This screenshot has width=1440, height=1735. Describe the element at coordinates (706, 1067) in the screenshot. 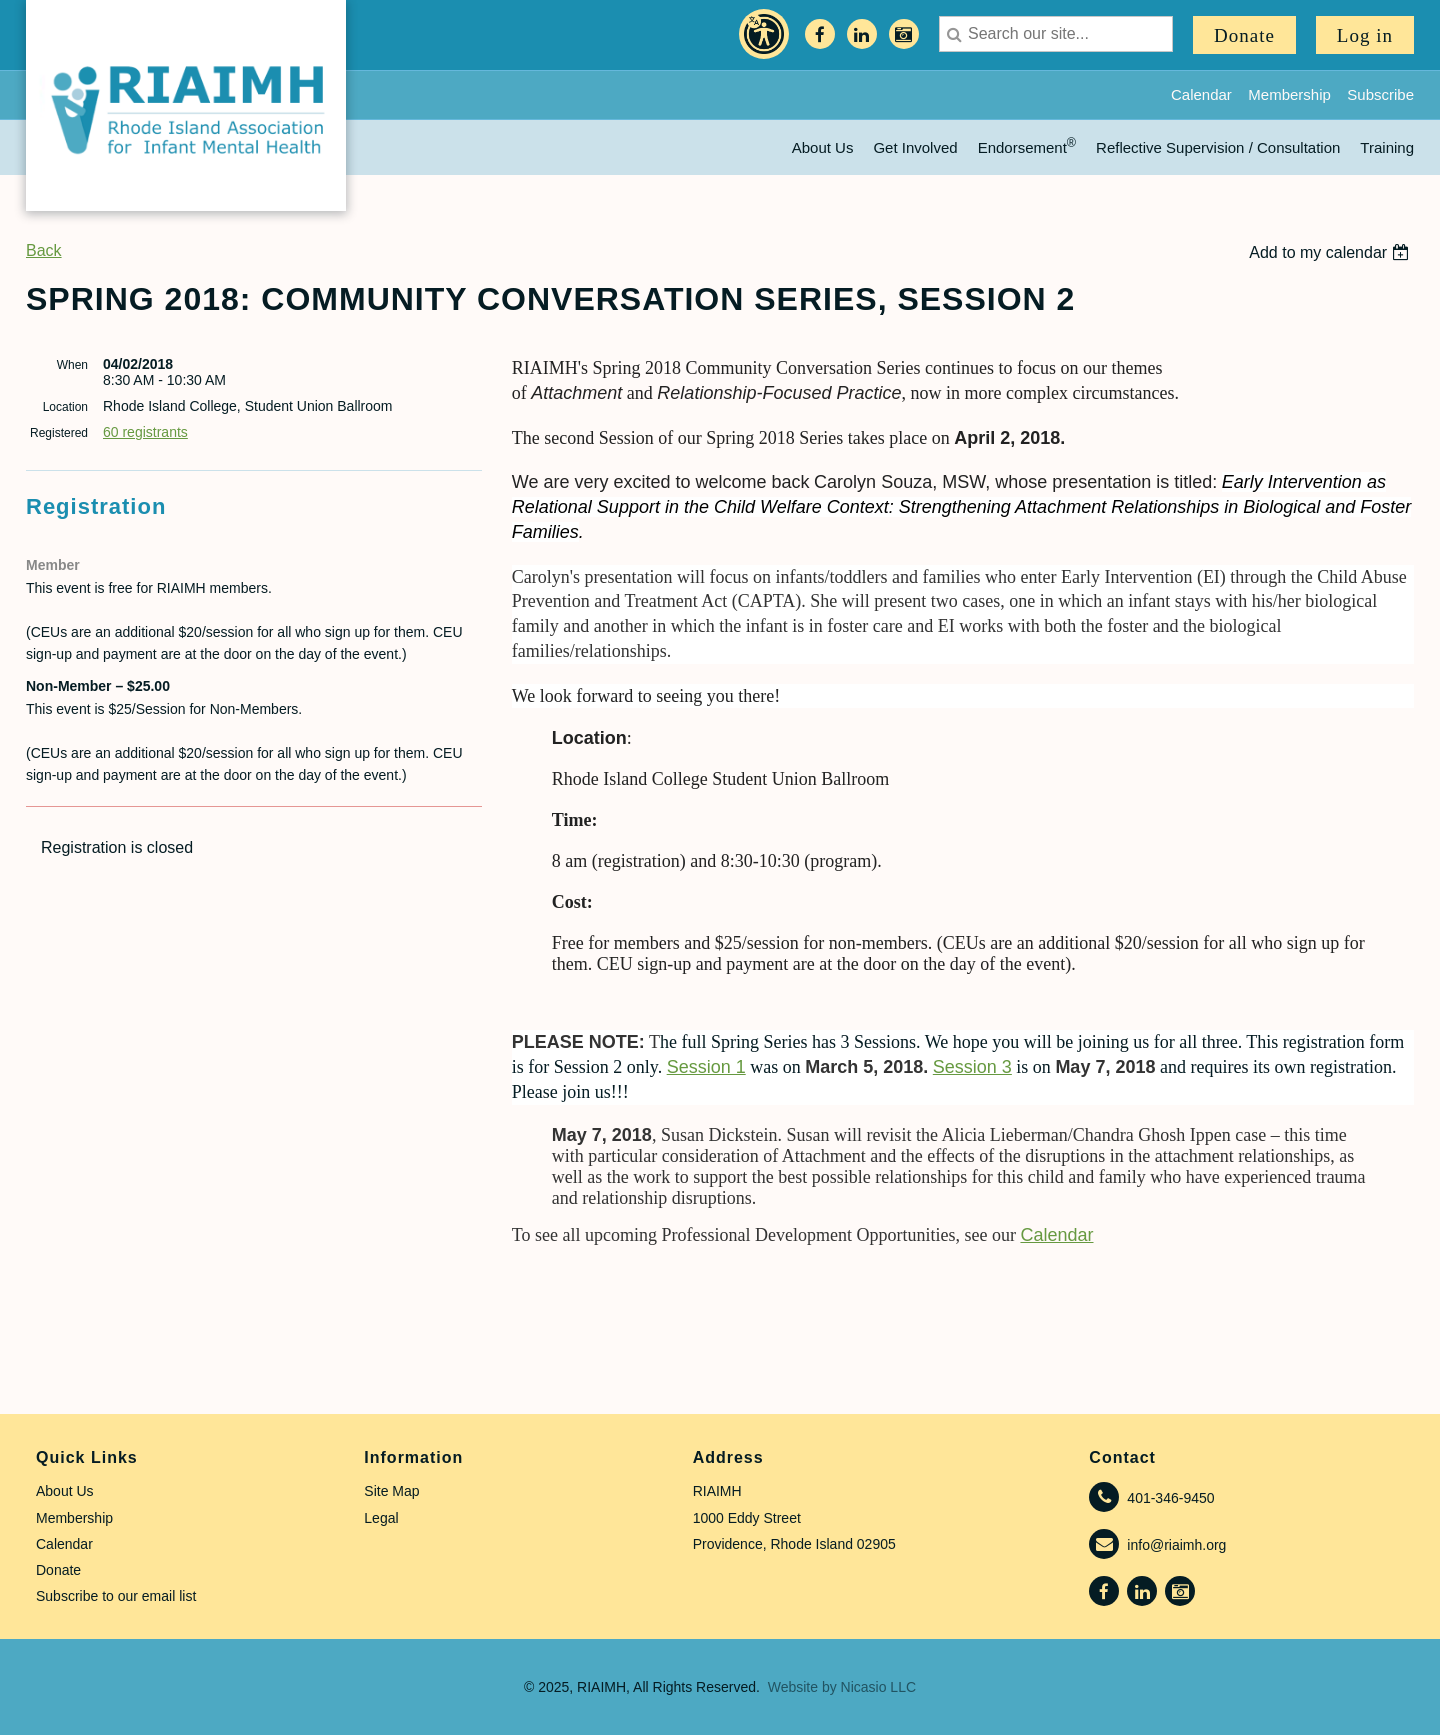

I see `Session 1` at that location.